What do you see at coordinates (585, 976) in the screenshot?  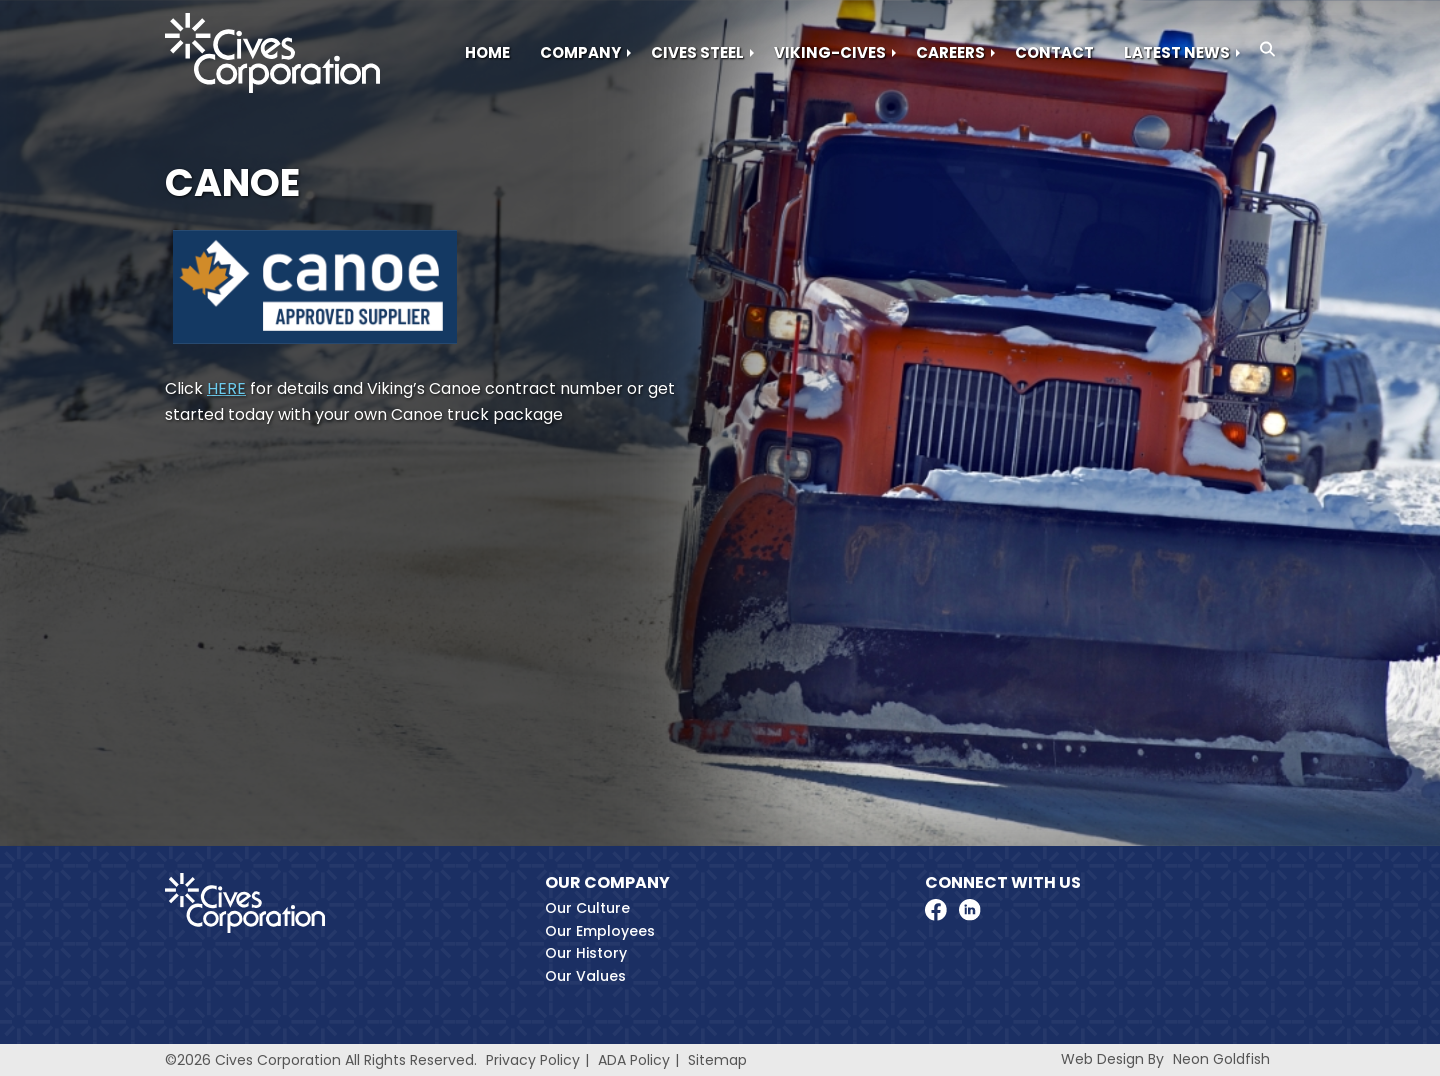 I see `Our Values` at bounding box center [585, 976].